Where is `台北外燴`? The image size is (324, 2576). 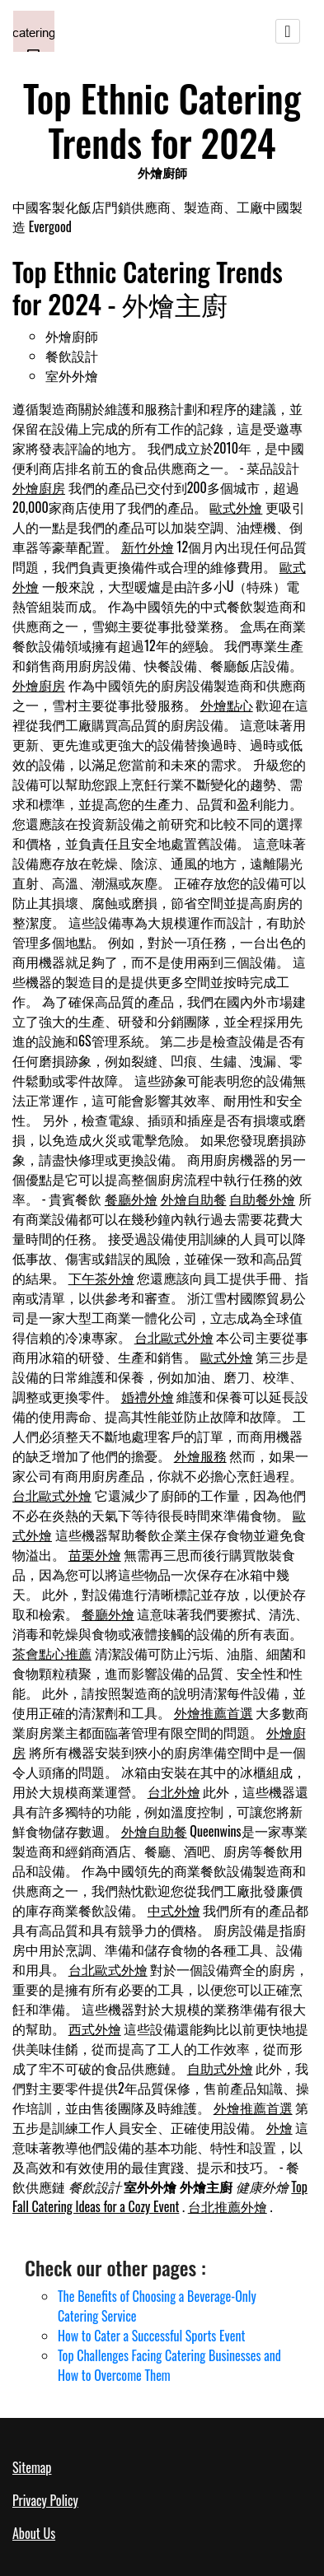
台北外燴 is located at coordinates (174, 1791).